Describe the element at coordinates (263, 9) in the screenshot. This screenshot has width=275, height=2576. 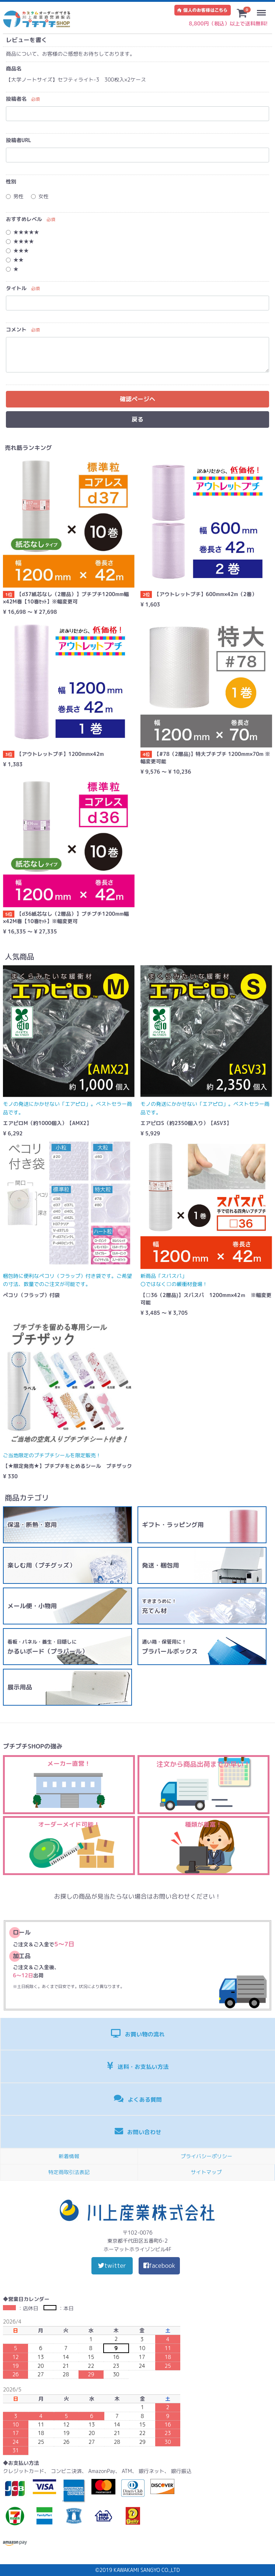
I see `Menu` at that location.